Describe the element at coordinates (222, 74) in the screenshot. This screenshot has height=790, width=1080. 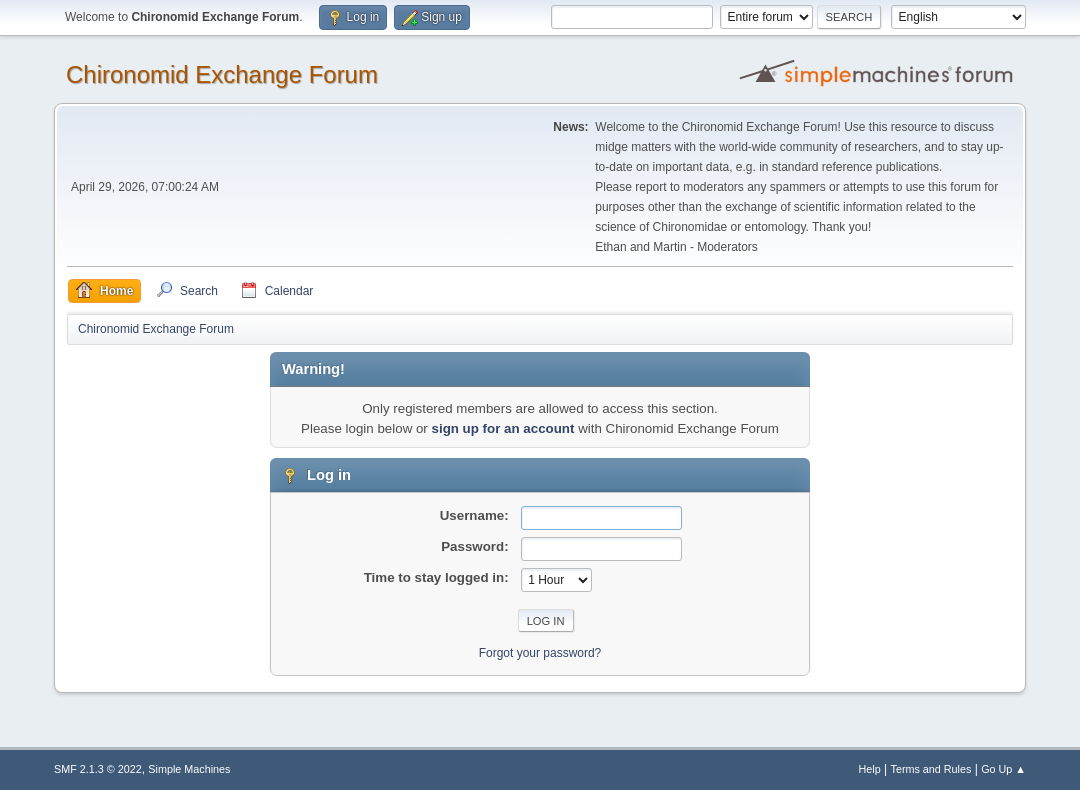
I see `Chironomid Exchange Forum` at that location.